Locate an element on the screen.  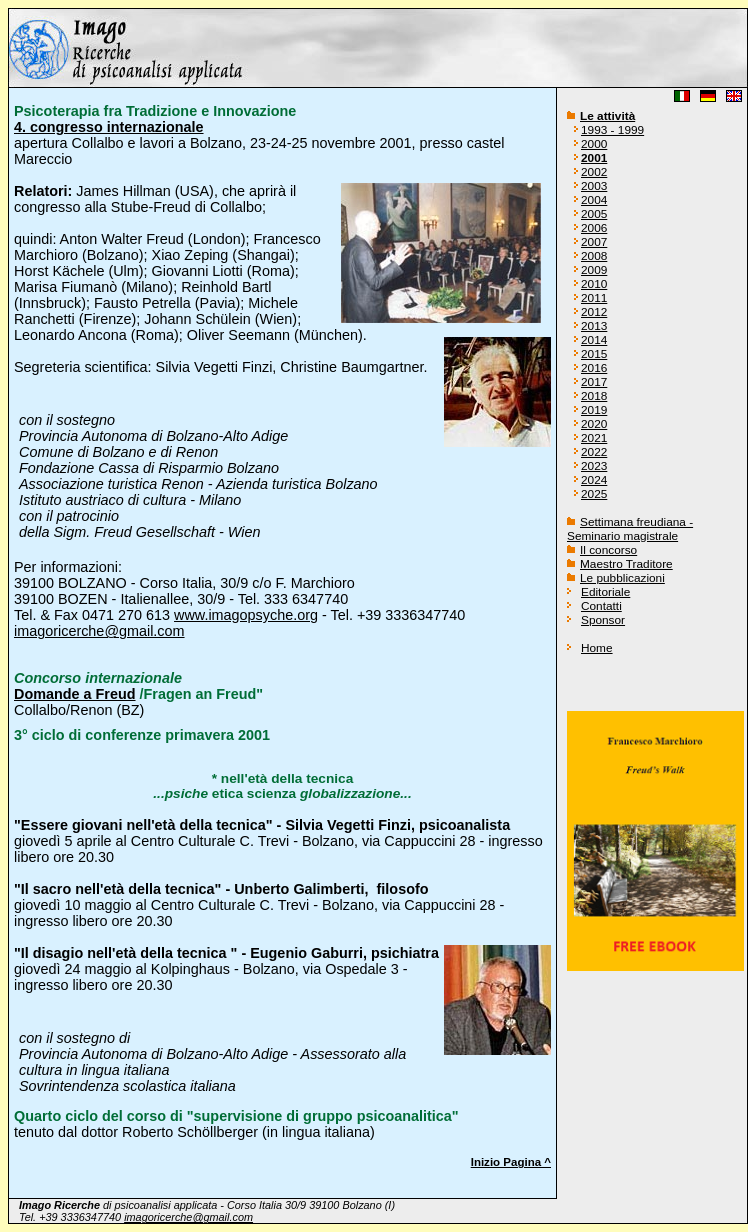
2016 is located at coordinates (594, 368).